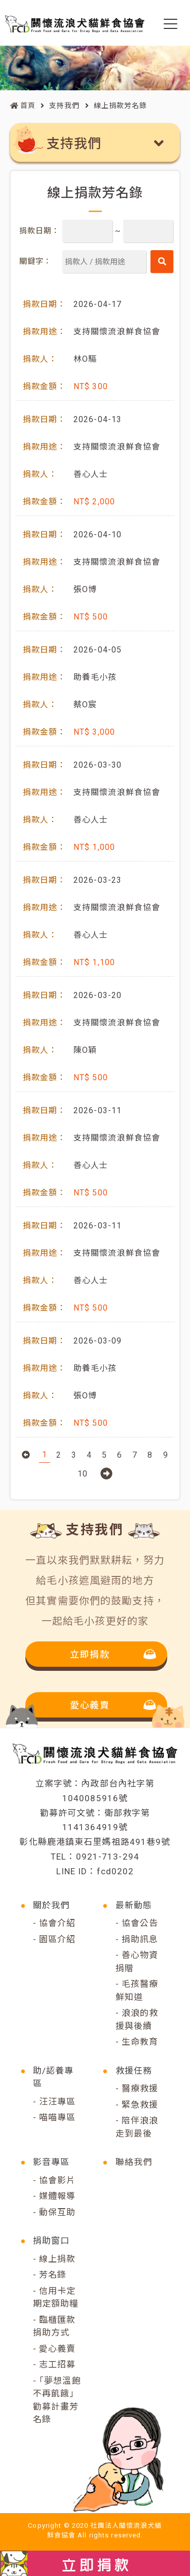  What do you see at coordinates (83, 1474) in the screenshot?
I see `10` at bounding box center [83, 1474].